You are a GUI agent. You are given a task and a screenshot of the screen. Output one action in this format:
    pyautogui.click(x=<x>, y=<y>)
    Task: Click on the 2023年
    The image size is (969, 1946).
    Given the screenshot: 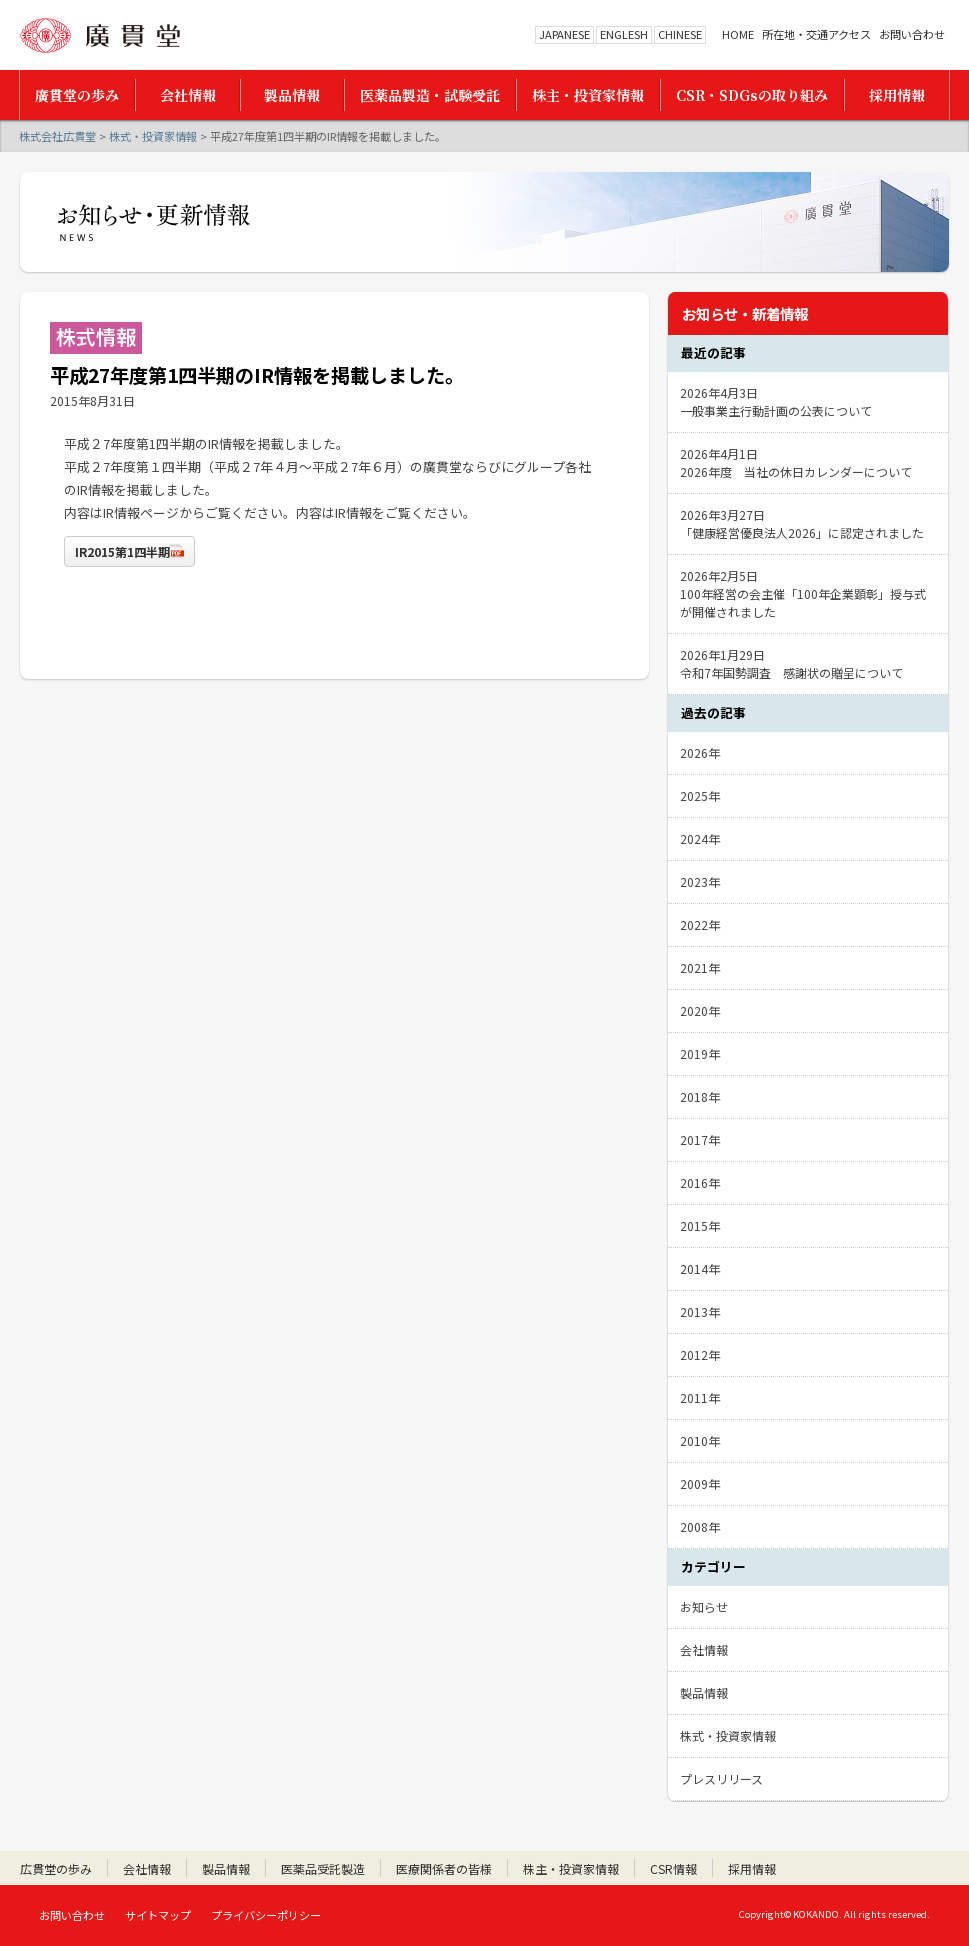 What is the action you would take?
    pyautogui.click(x=700, y=881)
    